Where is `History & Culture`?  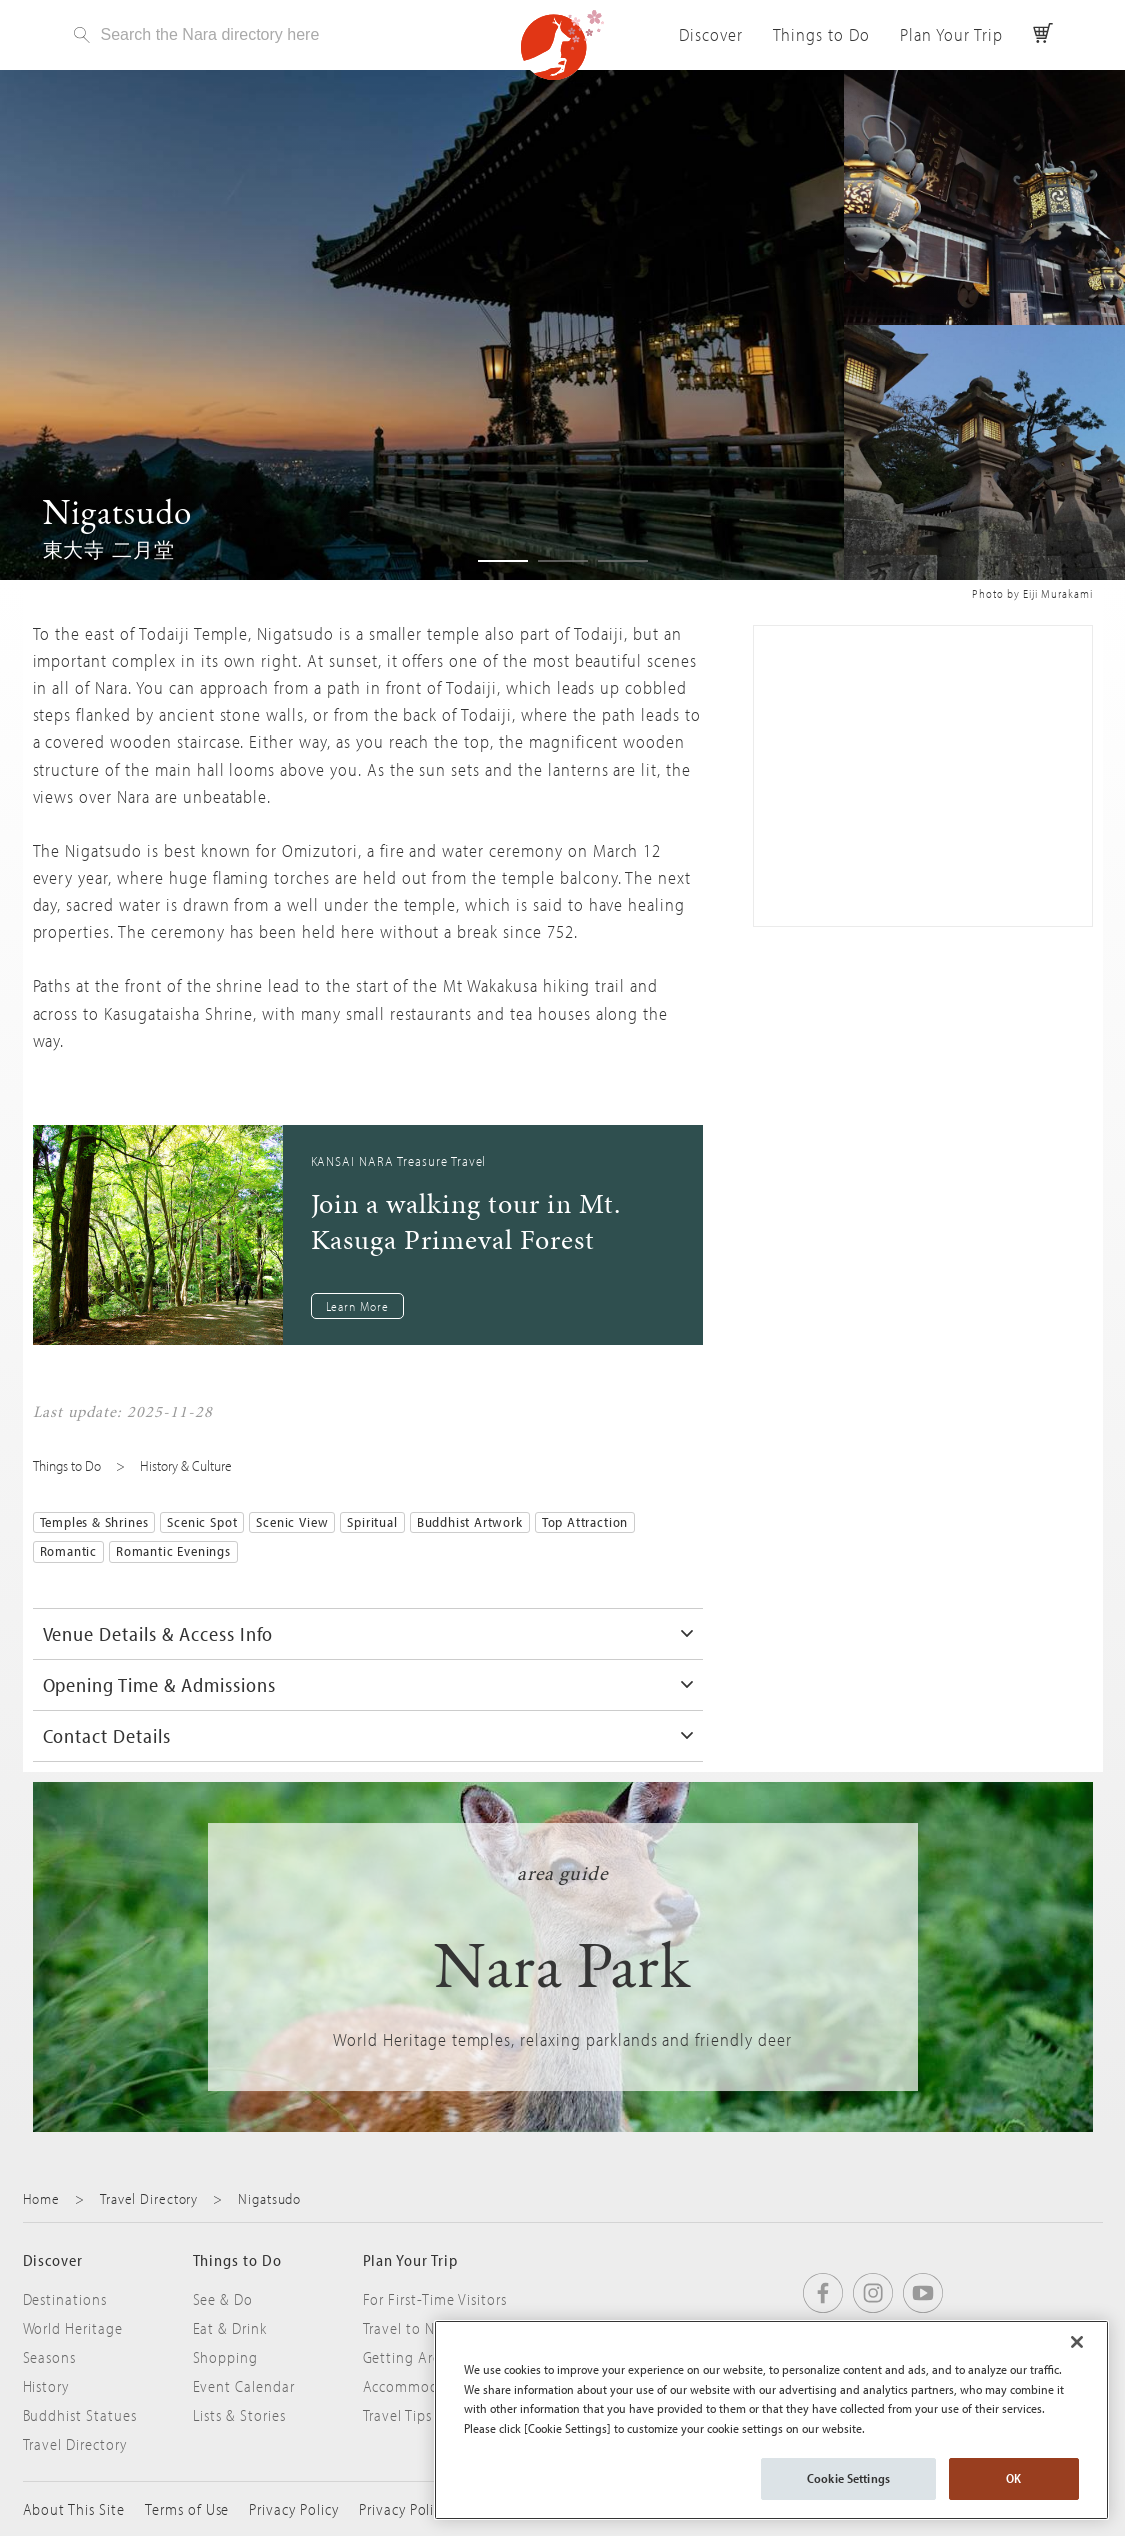
History & Culture is located at coordinates (186, 1465).